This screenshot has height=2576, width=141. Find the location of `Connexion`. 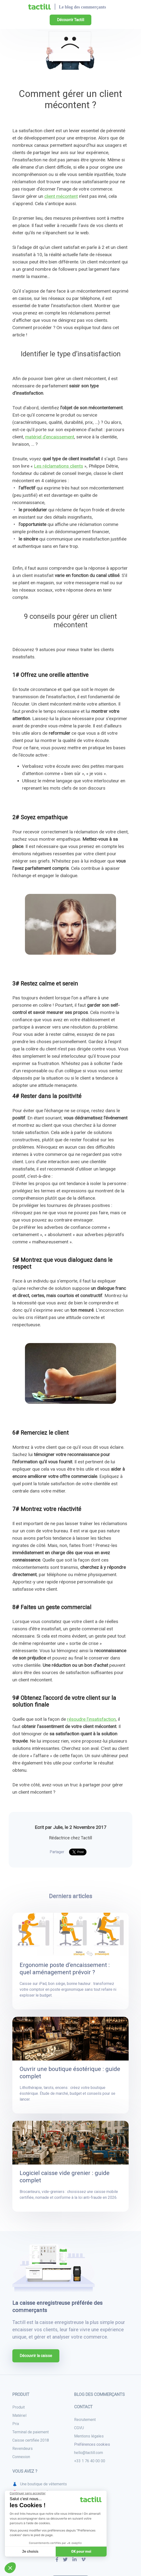

Connexion is located at coordinates (21, 2456).